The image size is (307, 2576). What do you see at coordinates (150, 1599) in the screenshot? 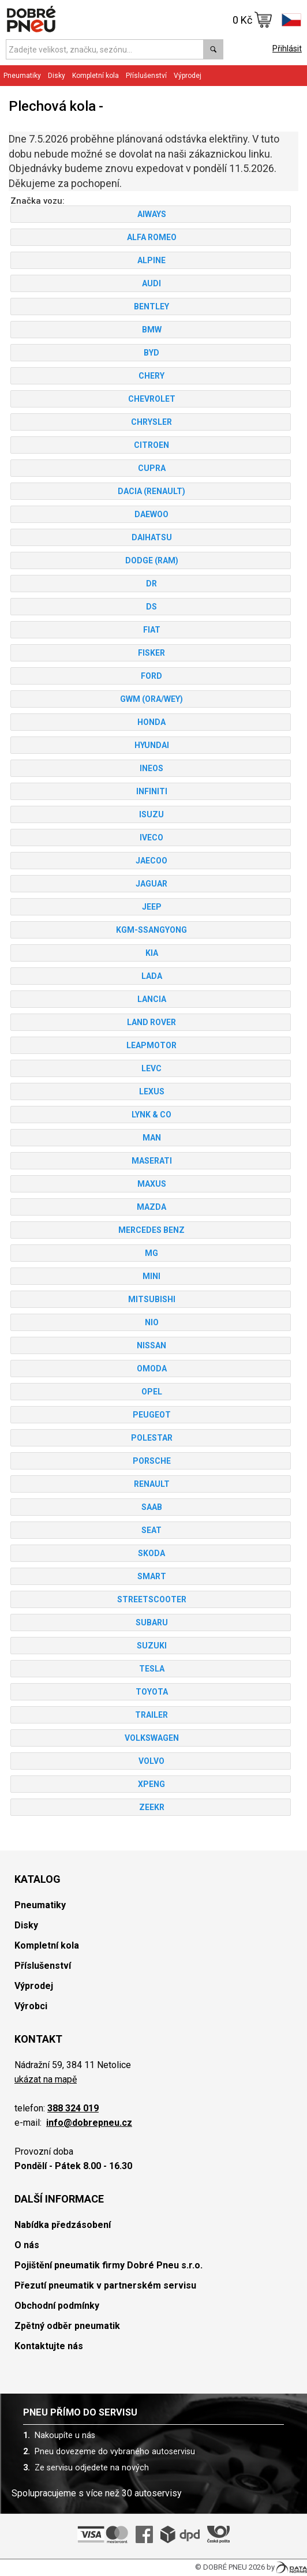
I see `STREETSCOOTER` at bounding box center [150, 1599].